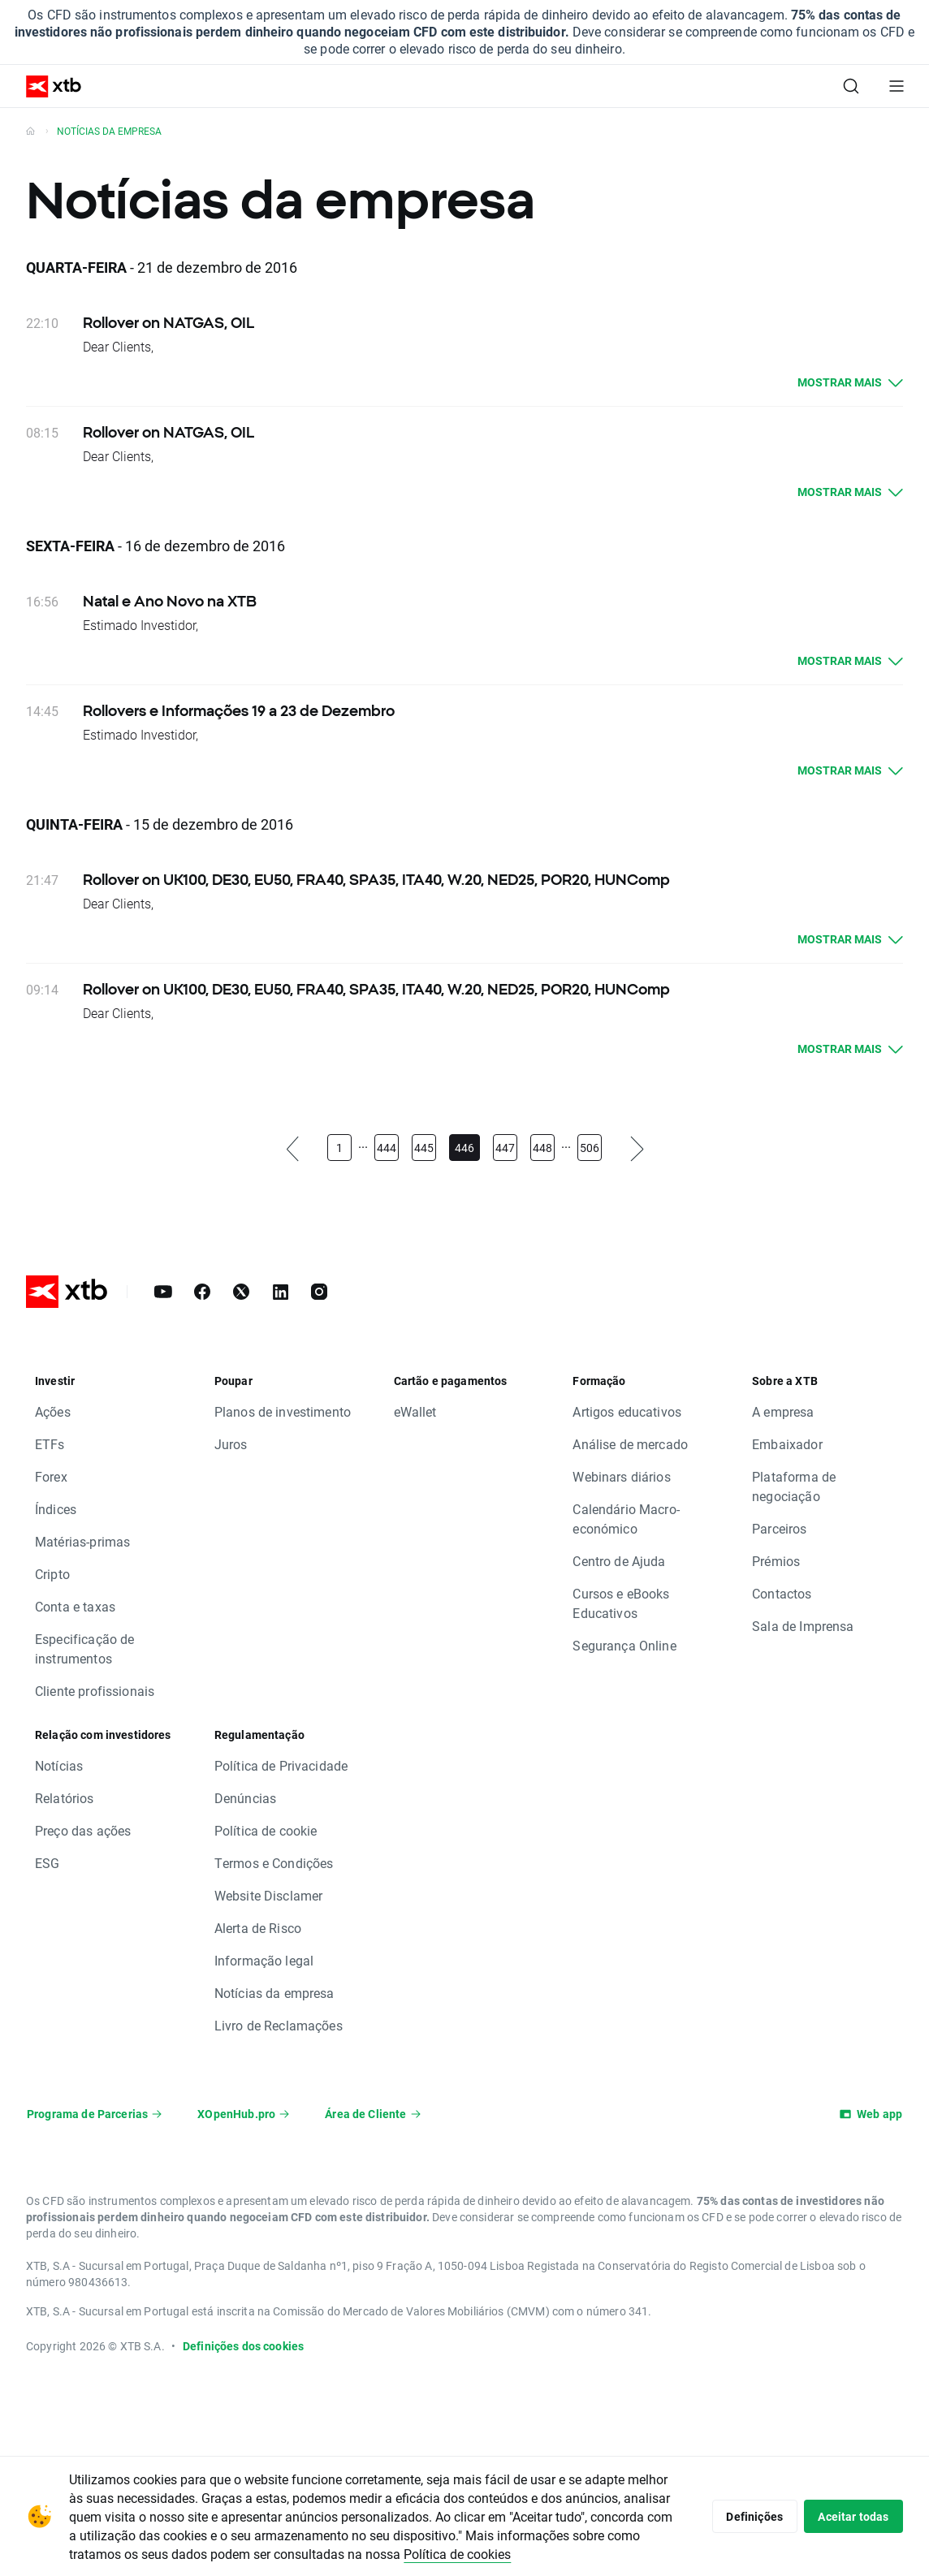  What do you see at coordinates (281, 1765) in the screenshot?
I see `Política de Privacidade` at bounding box center [281, 1765].